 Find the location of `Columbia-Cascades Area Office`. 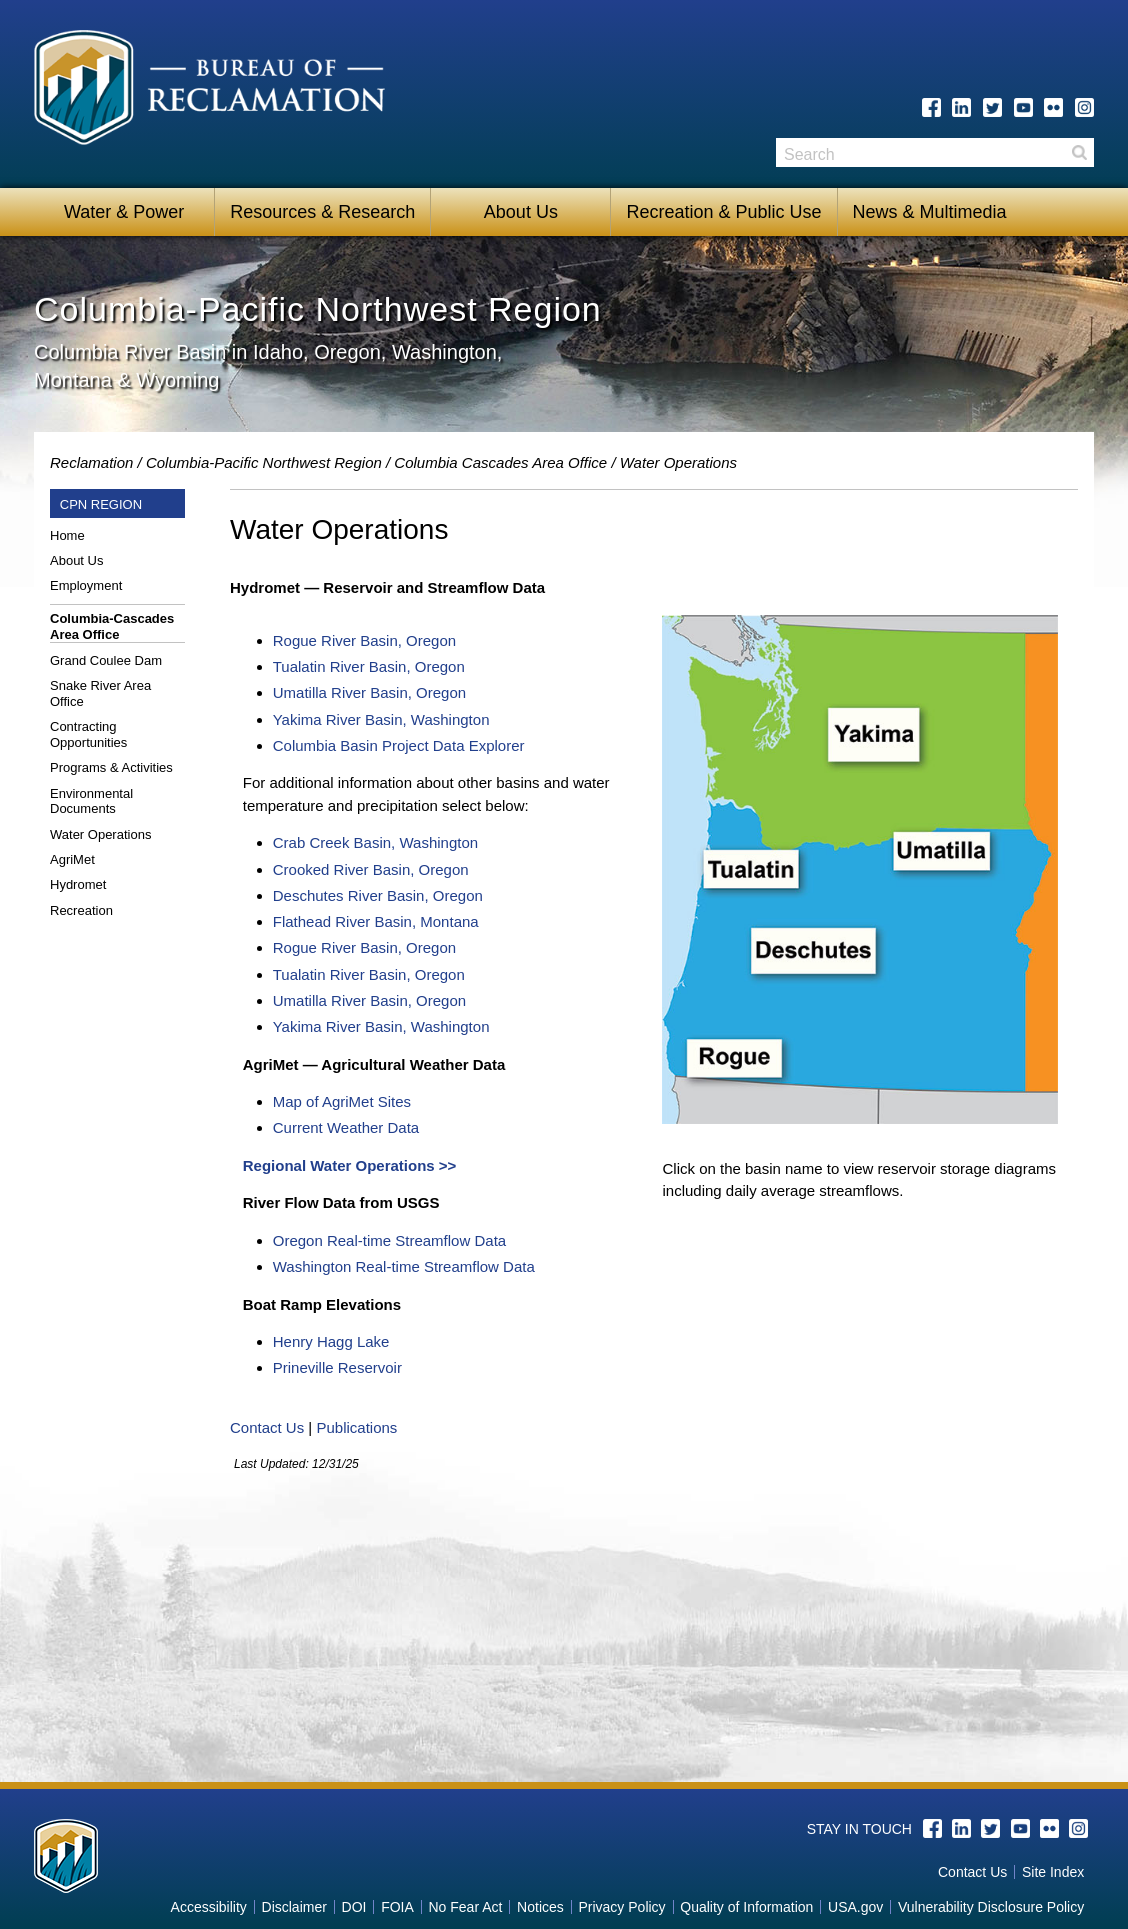

Columbia-Cascades Area Office is located at coordinates (112, 626).